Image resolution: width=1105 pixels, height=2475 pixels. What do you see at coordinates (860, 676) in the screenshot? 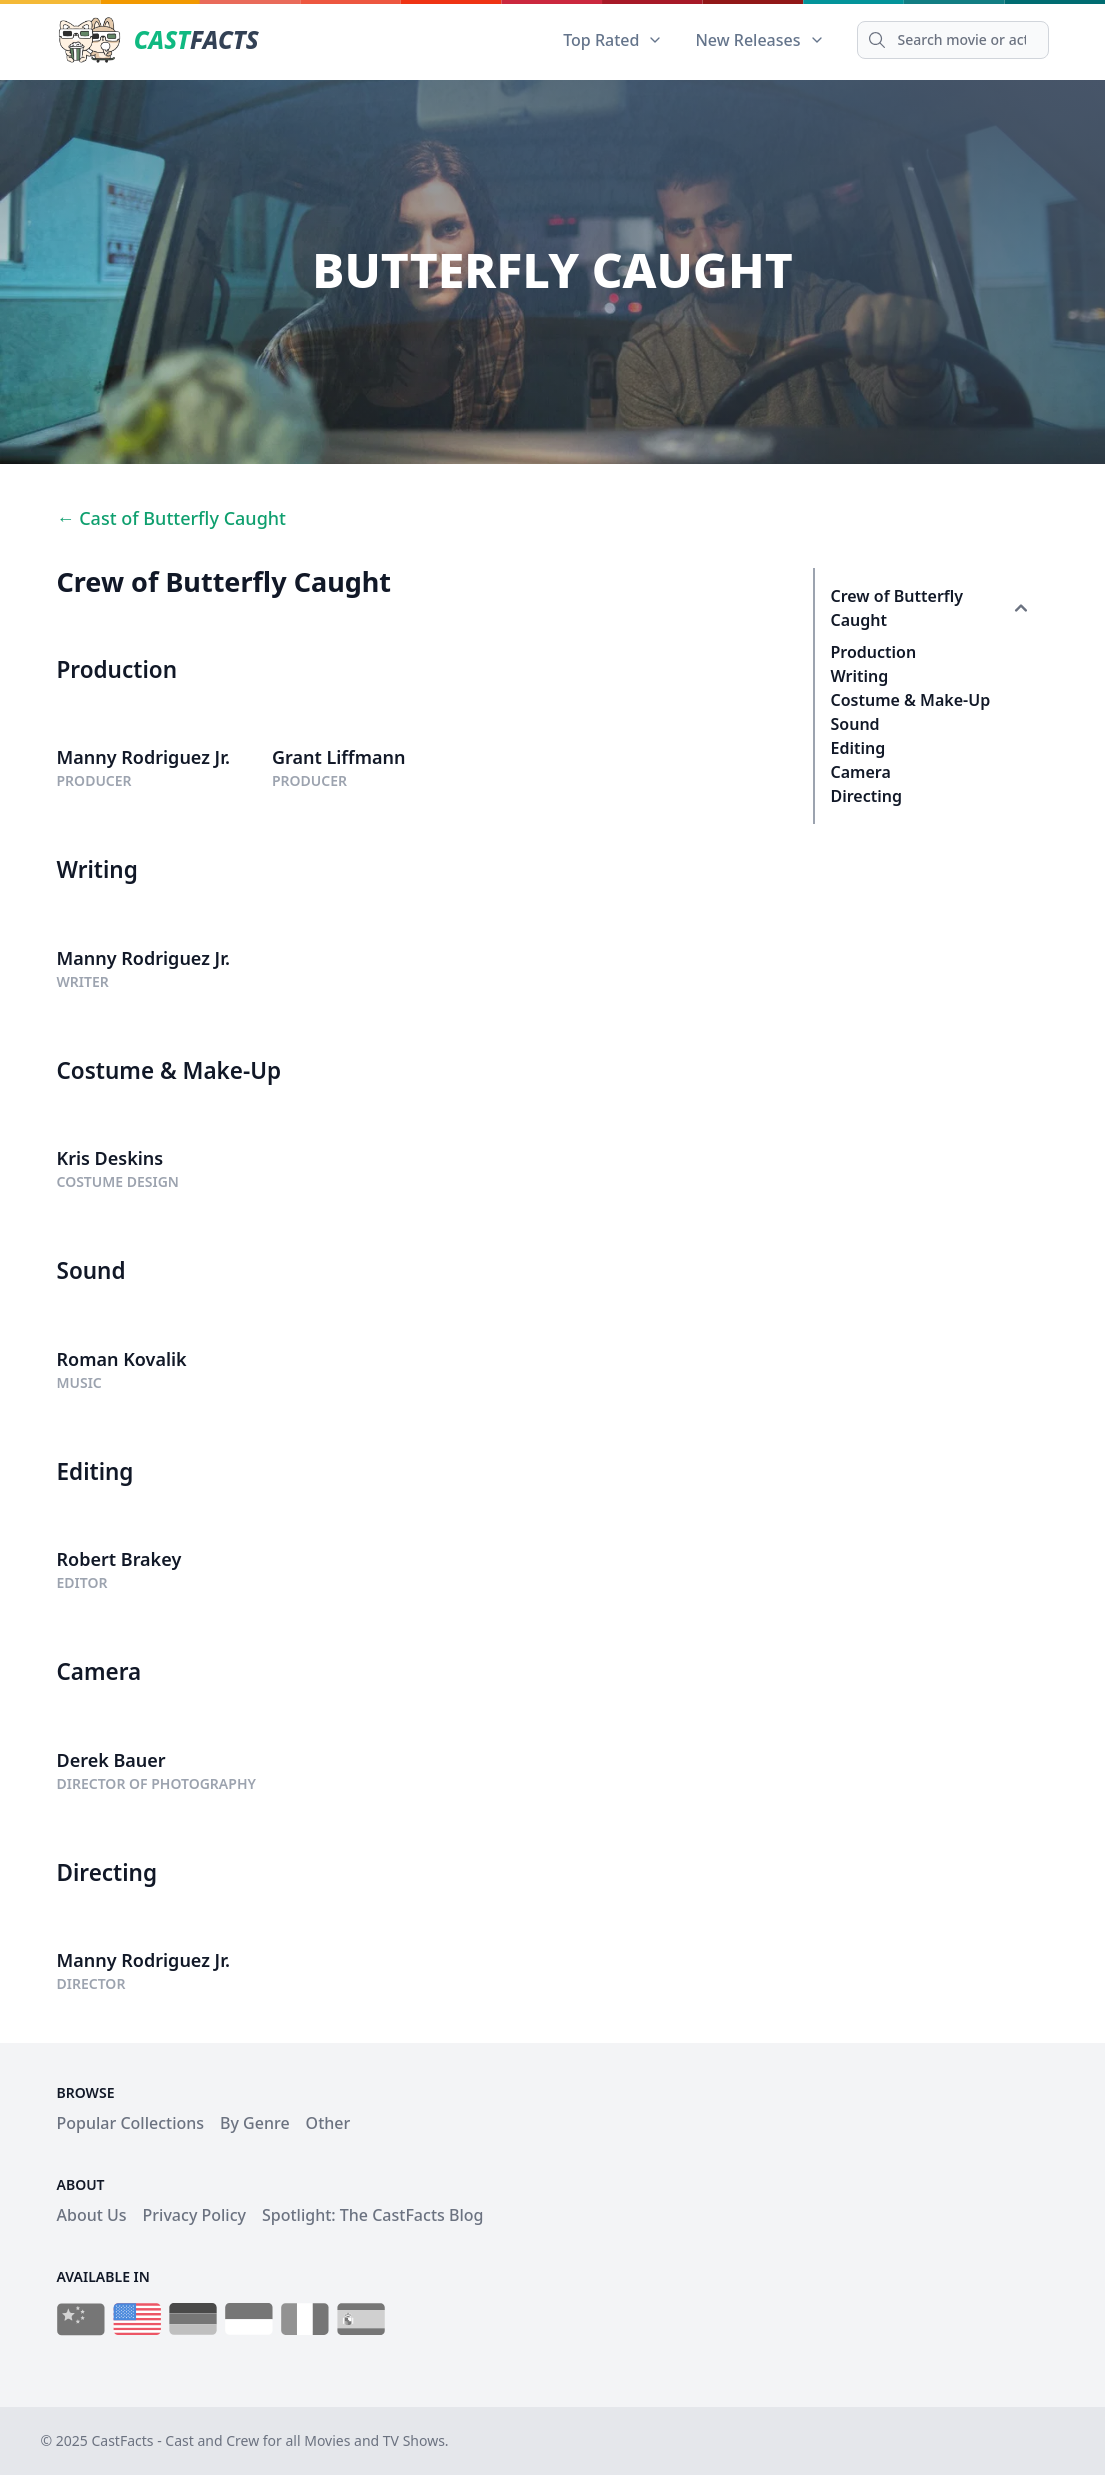
I see `Writing` at bounding box center [860, 676].